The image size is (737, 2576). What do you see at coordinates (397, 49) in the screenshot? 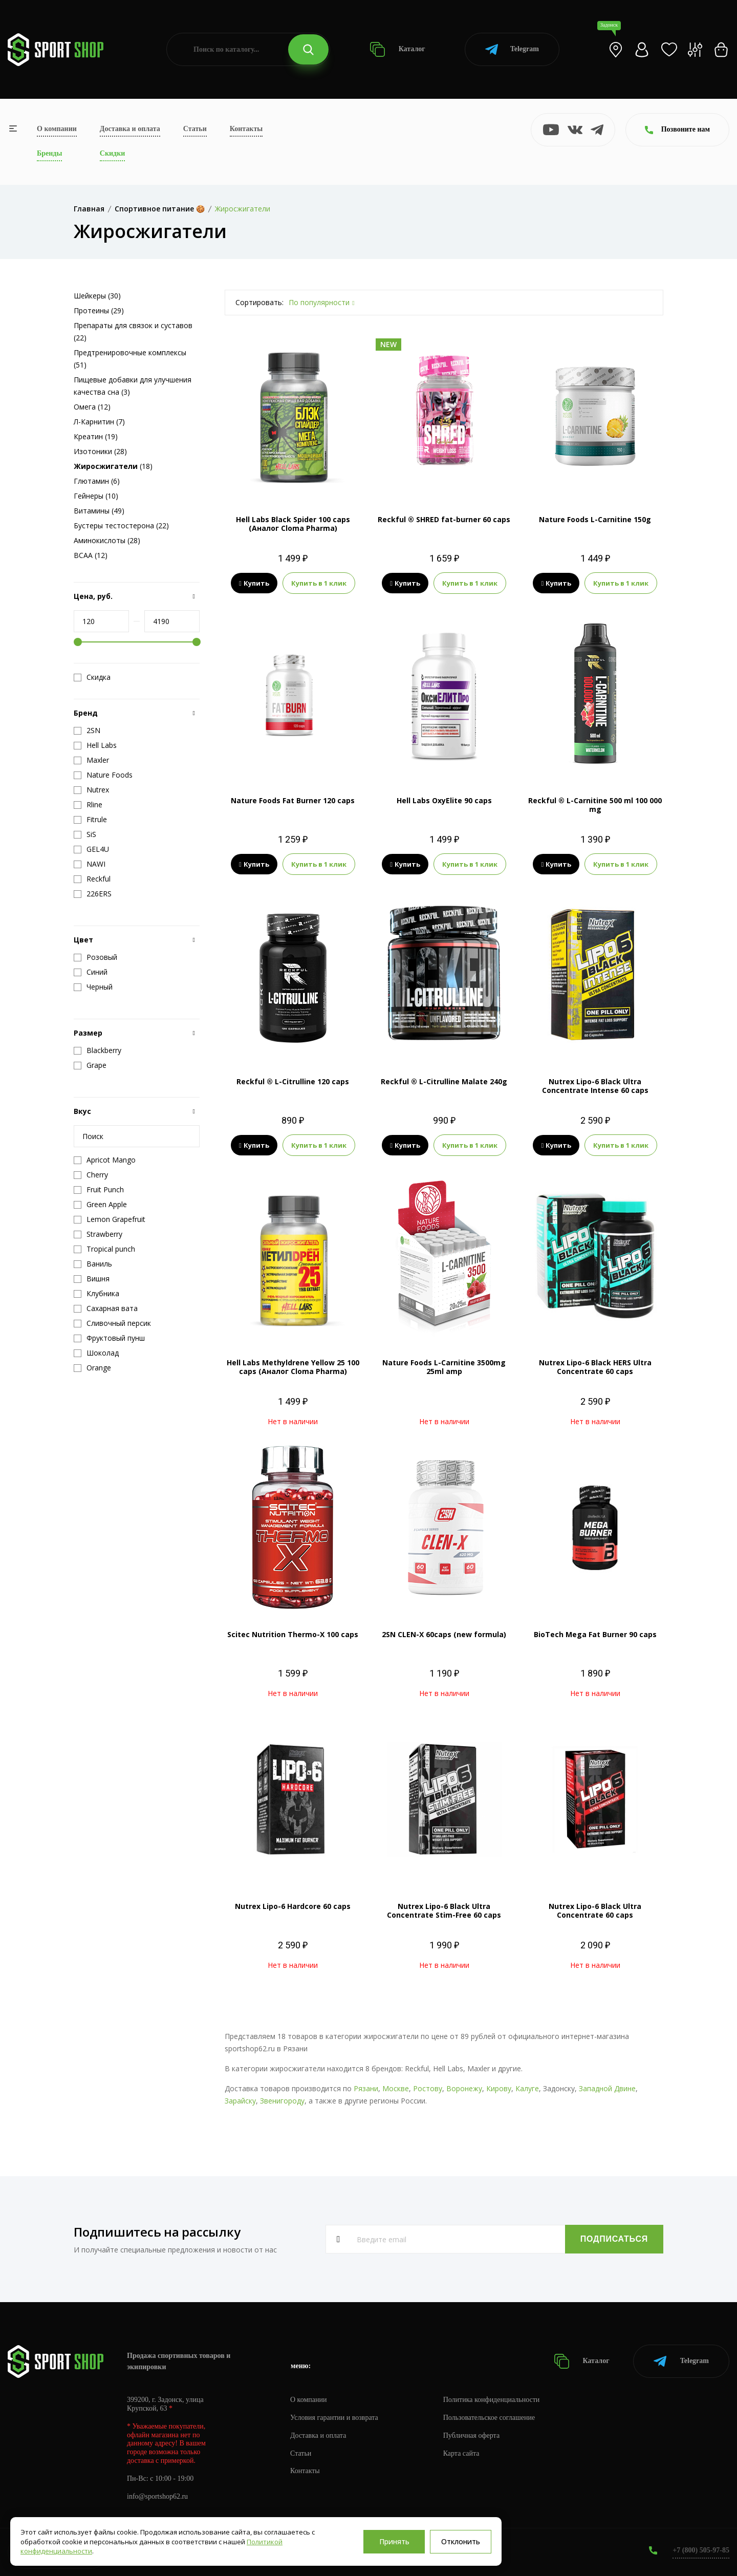
I see `Каталог` at bounding box center [397, 49].